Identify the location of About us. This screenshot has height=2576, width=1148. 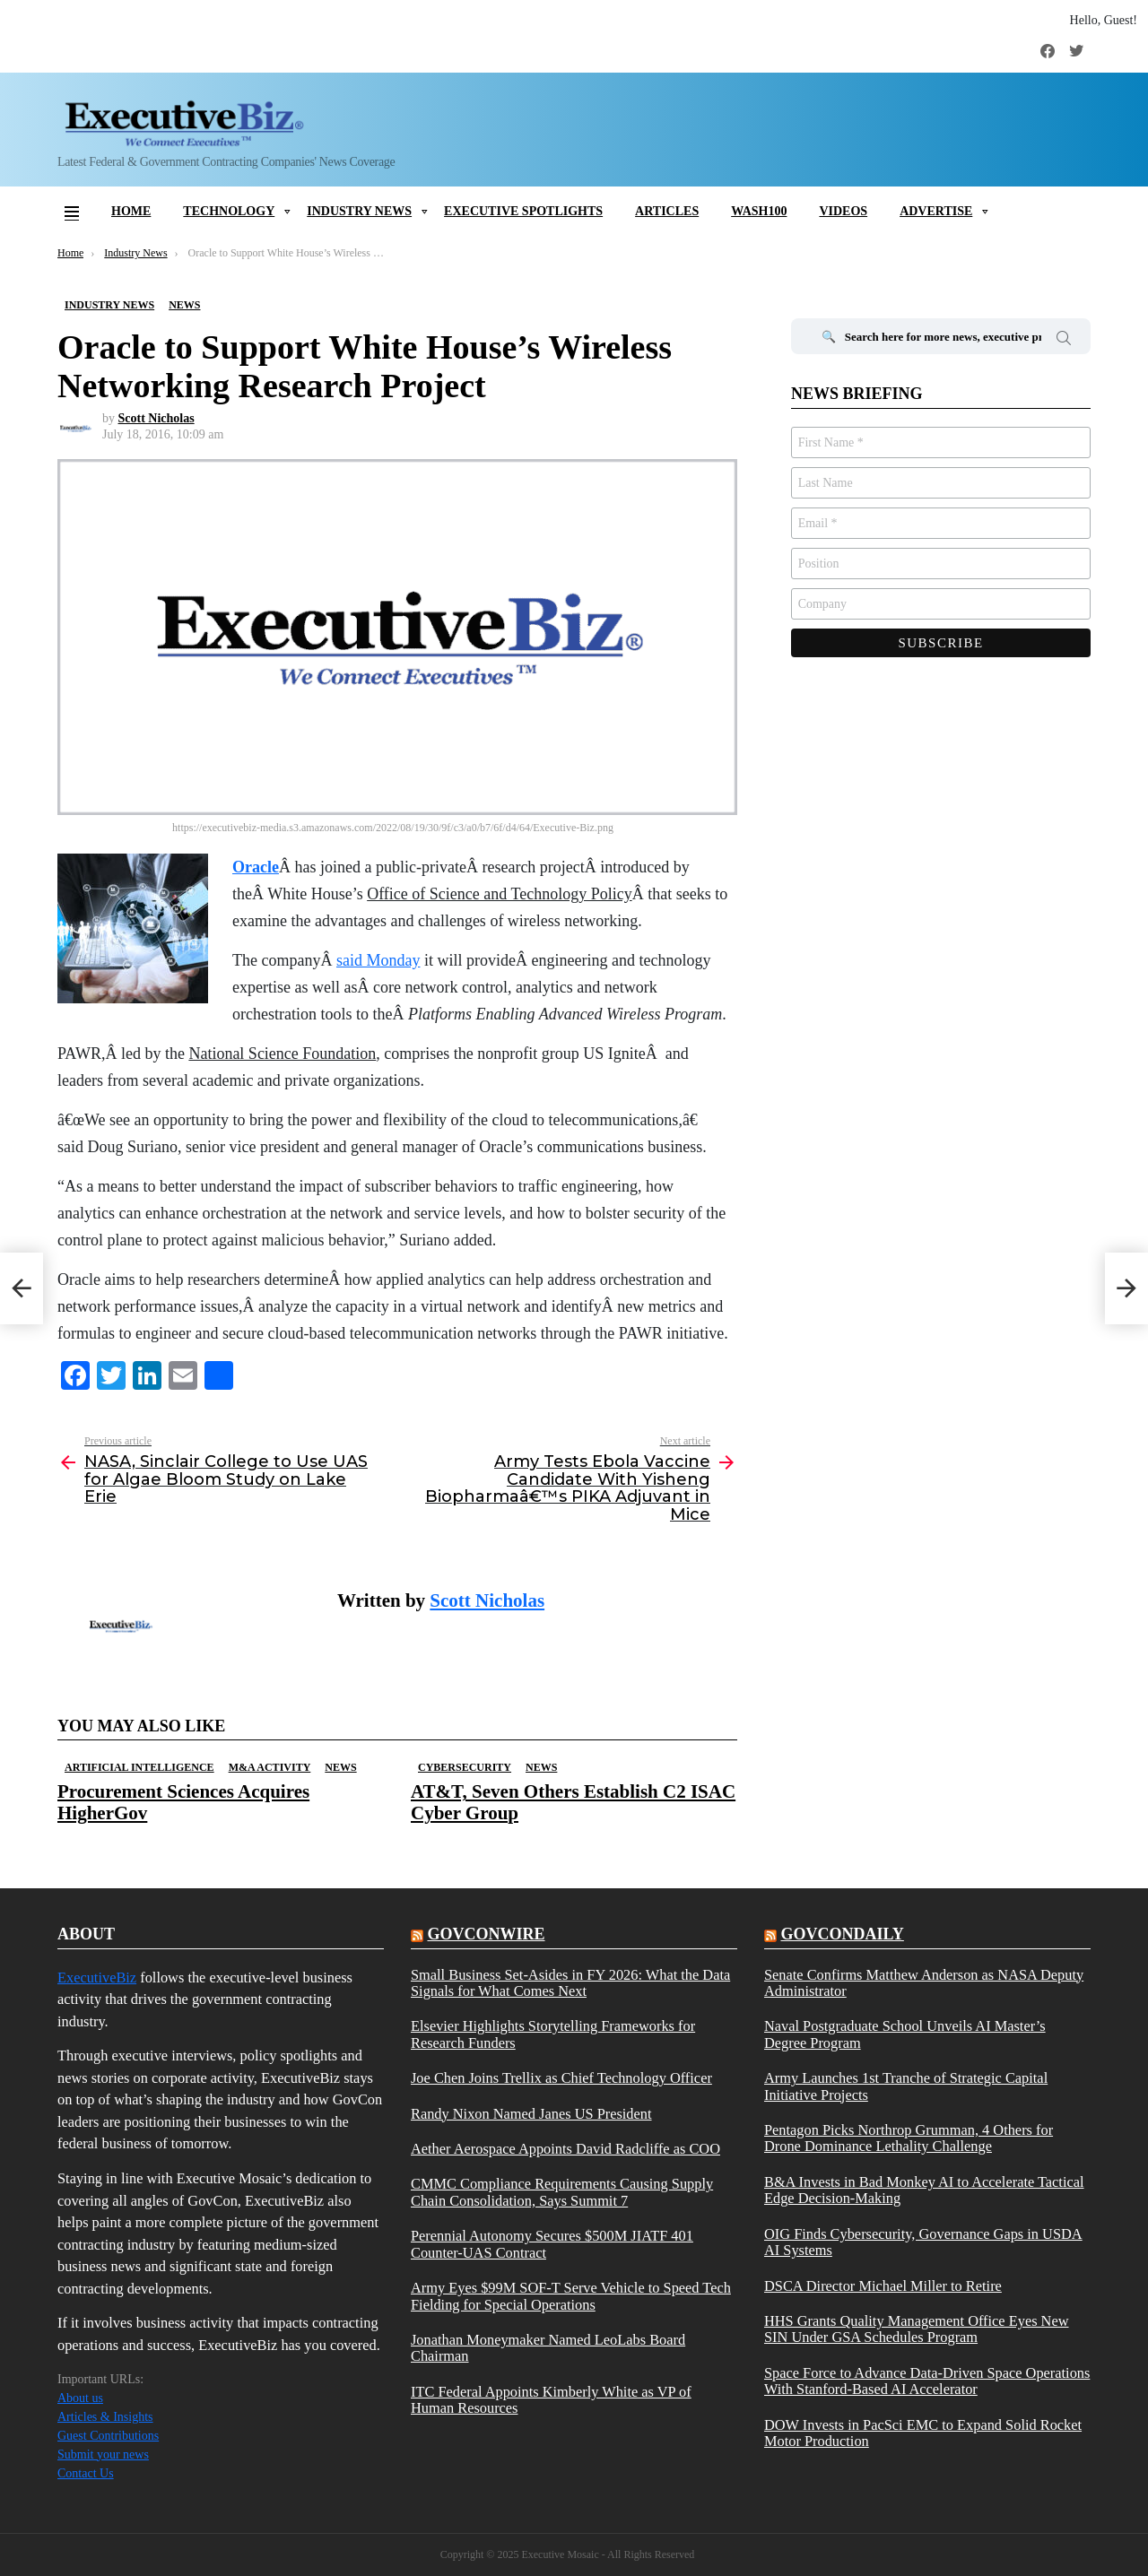
(80, 2398).